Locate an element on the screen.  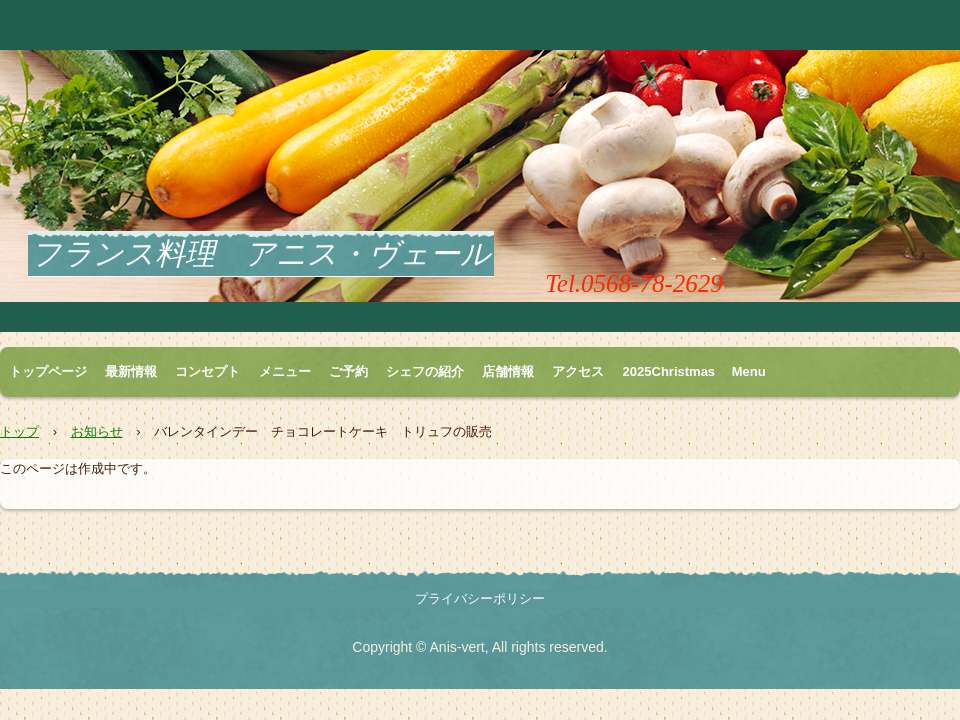
ご予約 is located at coordinates (348, 371).